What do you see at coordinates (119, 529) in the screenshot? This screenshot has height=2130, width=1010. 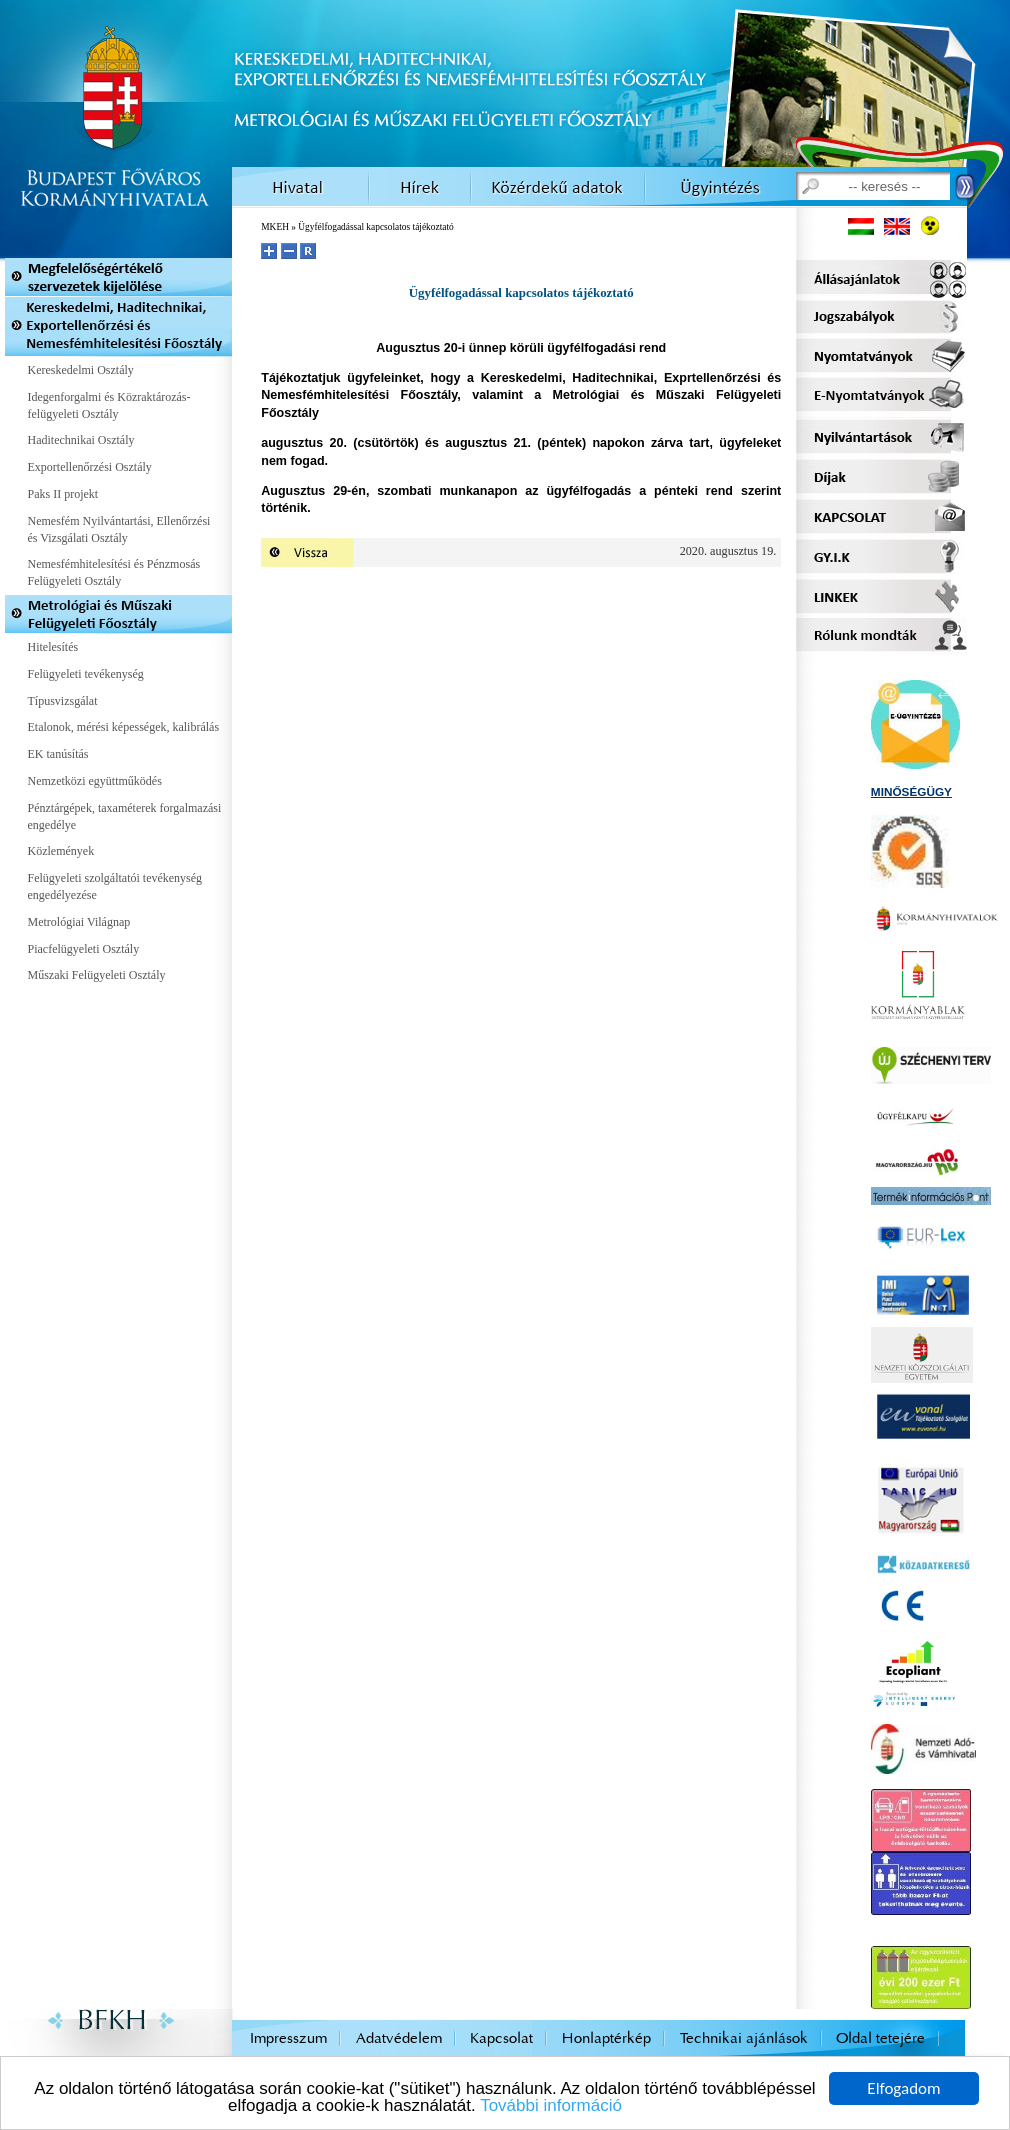 I see `Nemesfém Nyilvántartási, Ellenőrzési és Vizsgálati Osztály` at bounding box center [119, 529].